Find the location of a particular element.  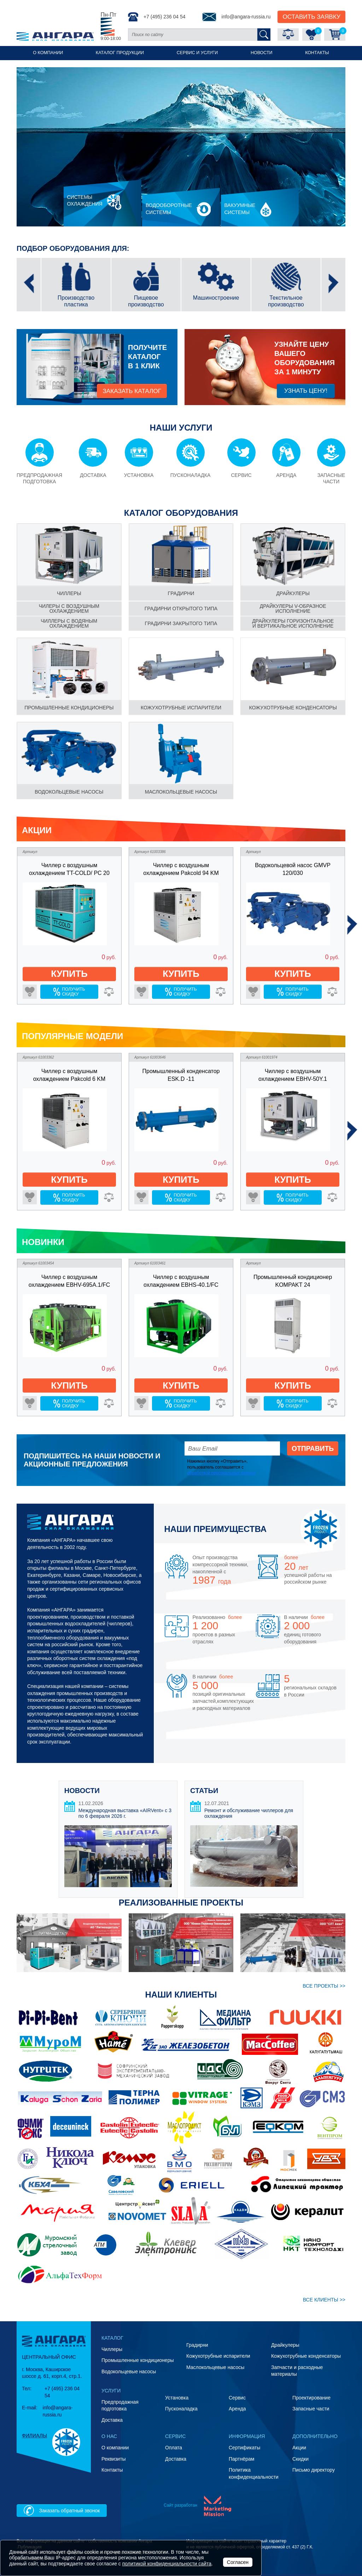

Аренда is located at coordinates (237, 2408).